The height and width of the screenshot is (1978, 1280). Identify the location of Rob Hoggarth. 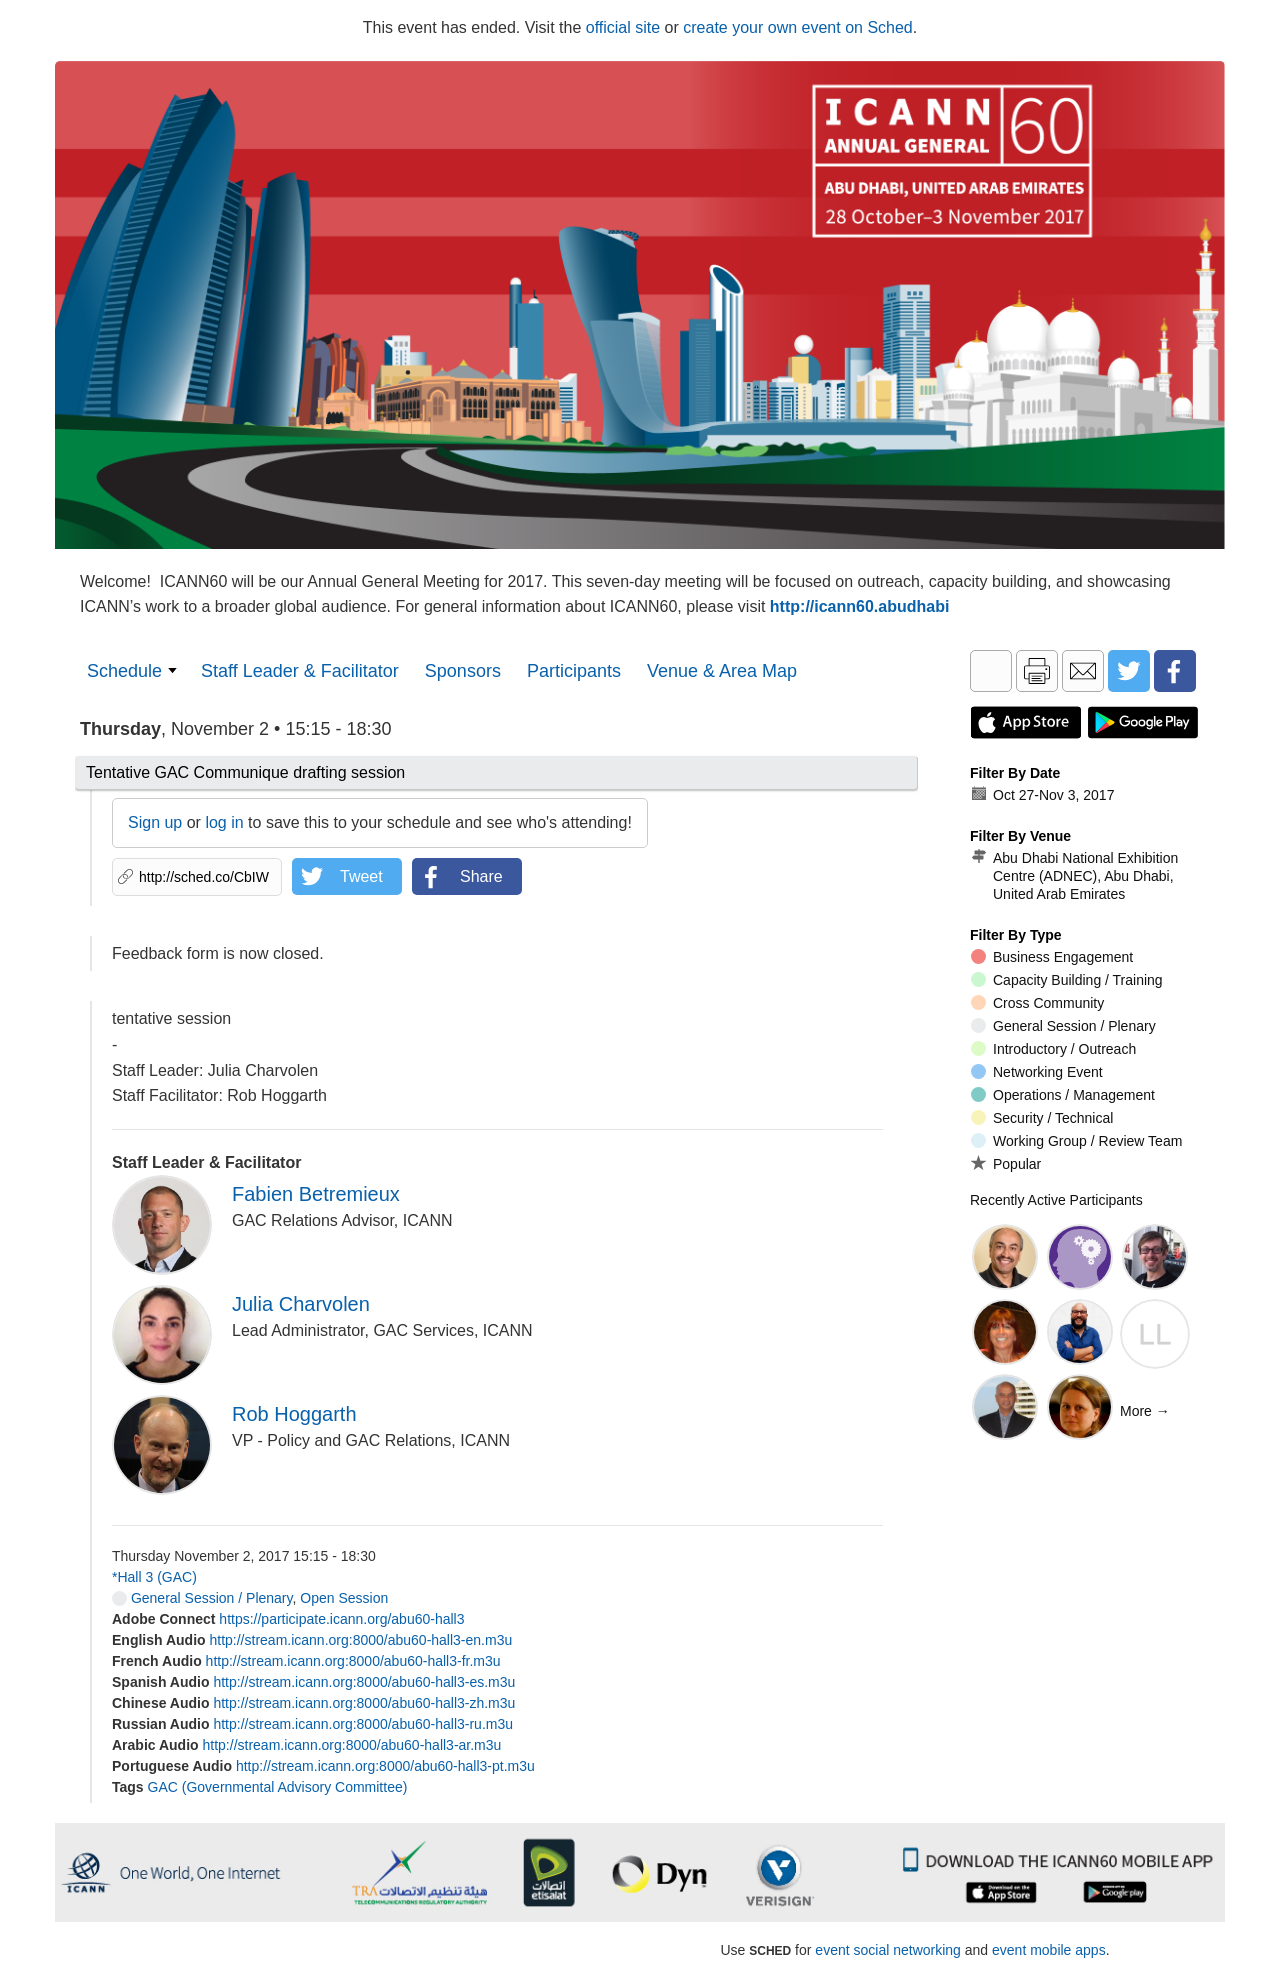
(294, 1414).